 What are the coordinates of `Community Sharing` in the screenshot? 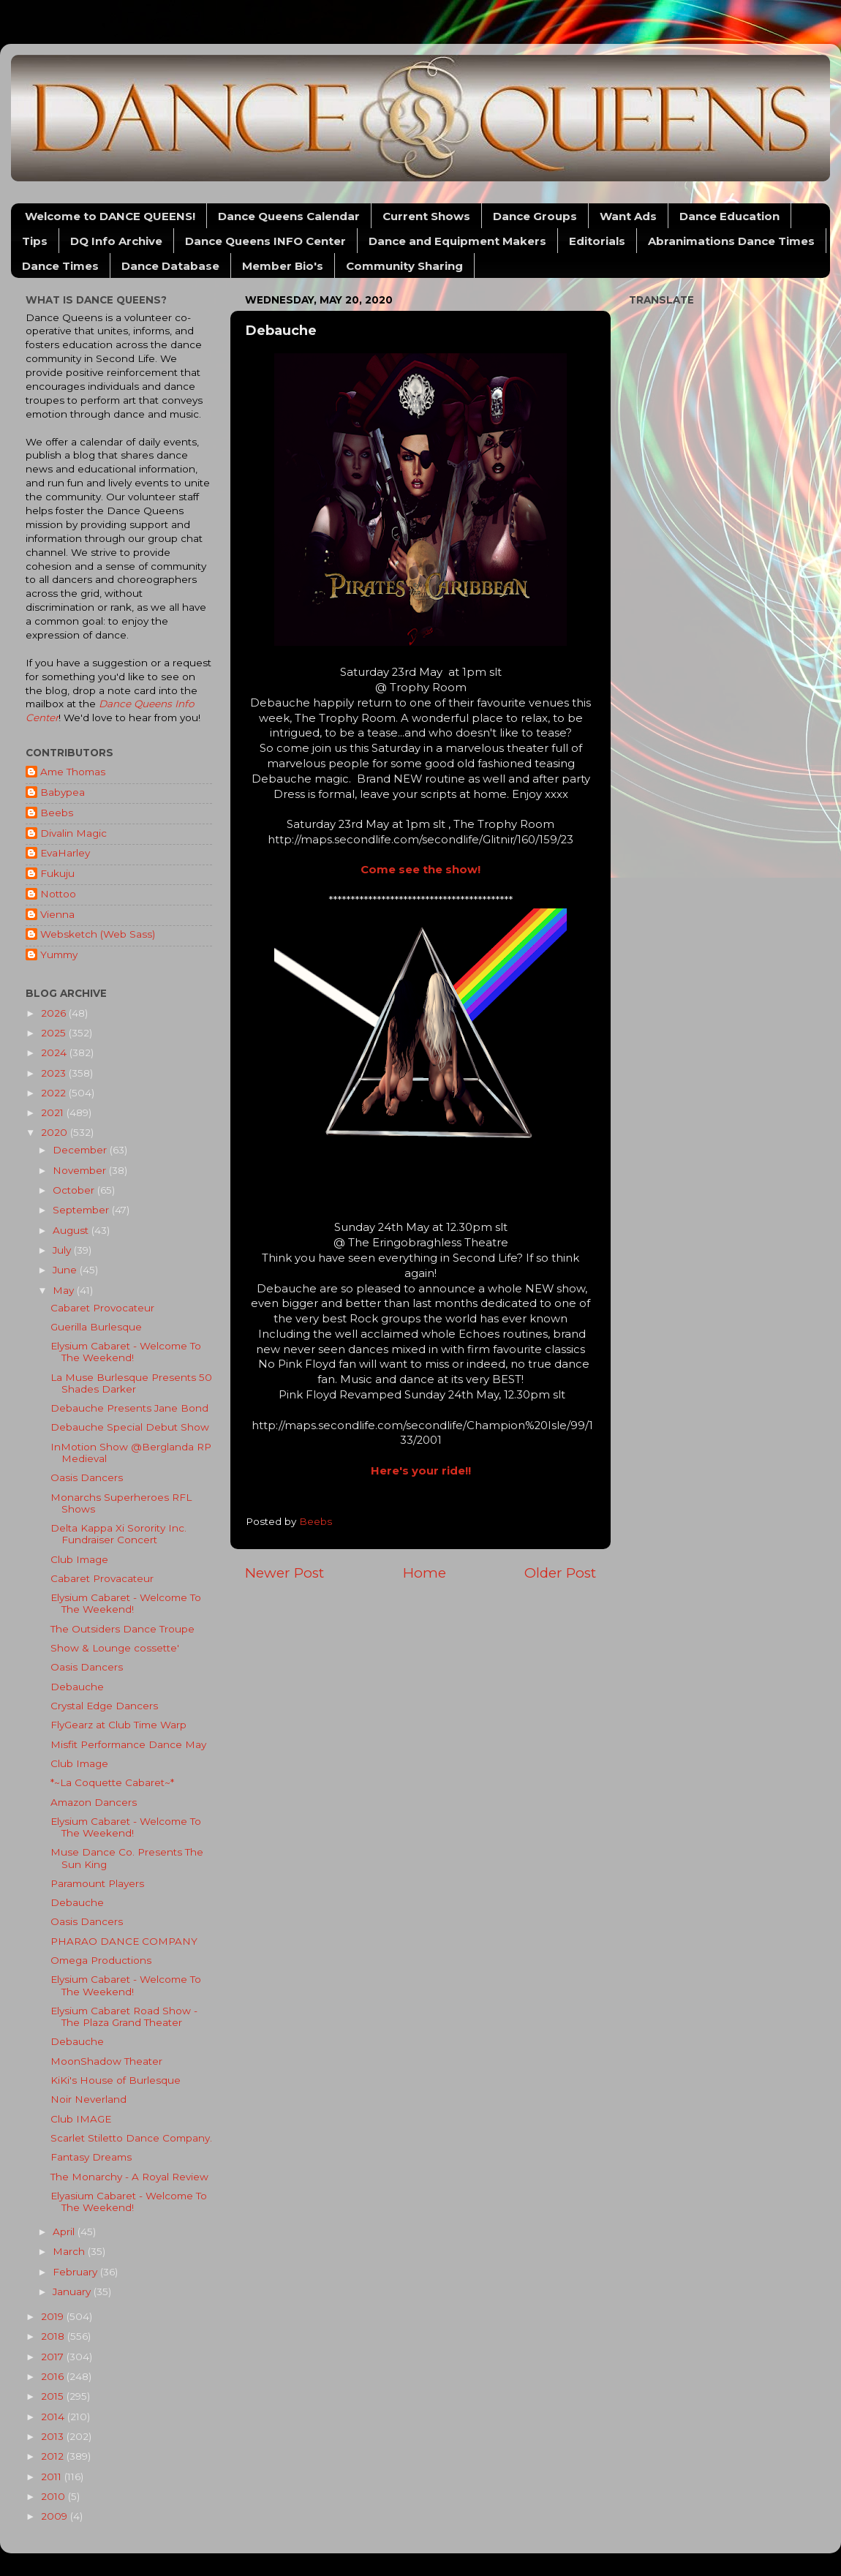 It's located at (404, 266).